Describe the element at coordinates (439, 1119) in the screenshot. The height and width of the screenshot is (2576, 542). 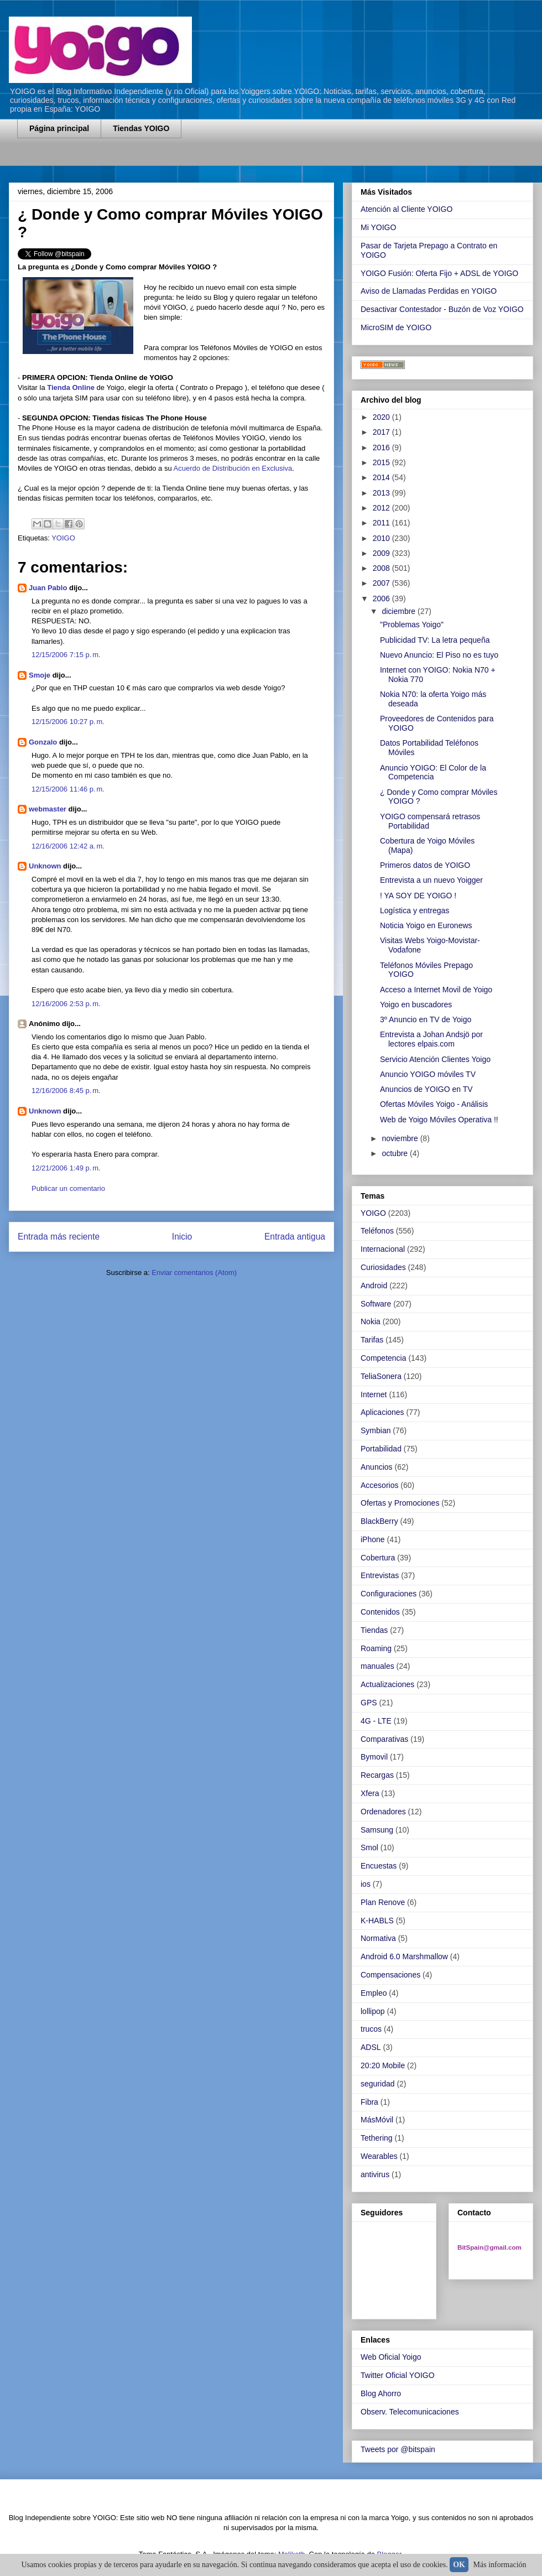
I see `Web de Yoigo Móviles Operativa !!` at that location.